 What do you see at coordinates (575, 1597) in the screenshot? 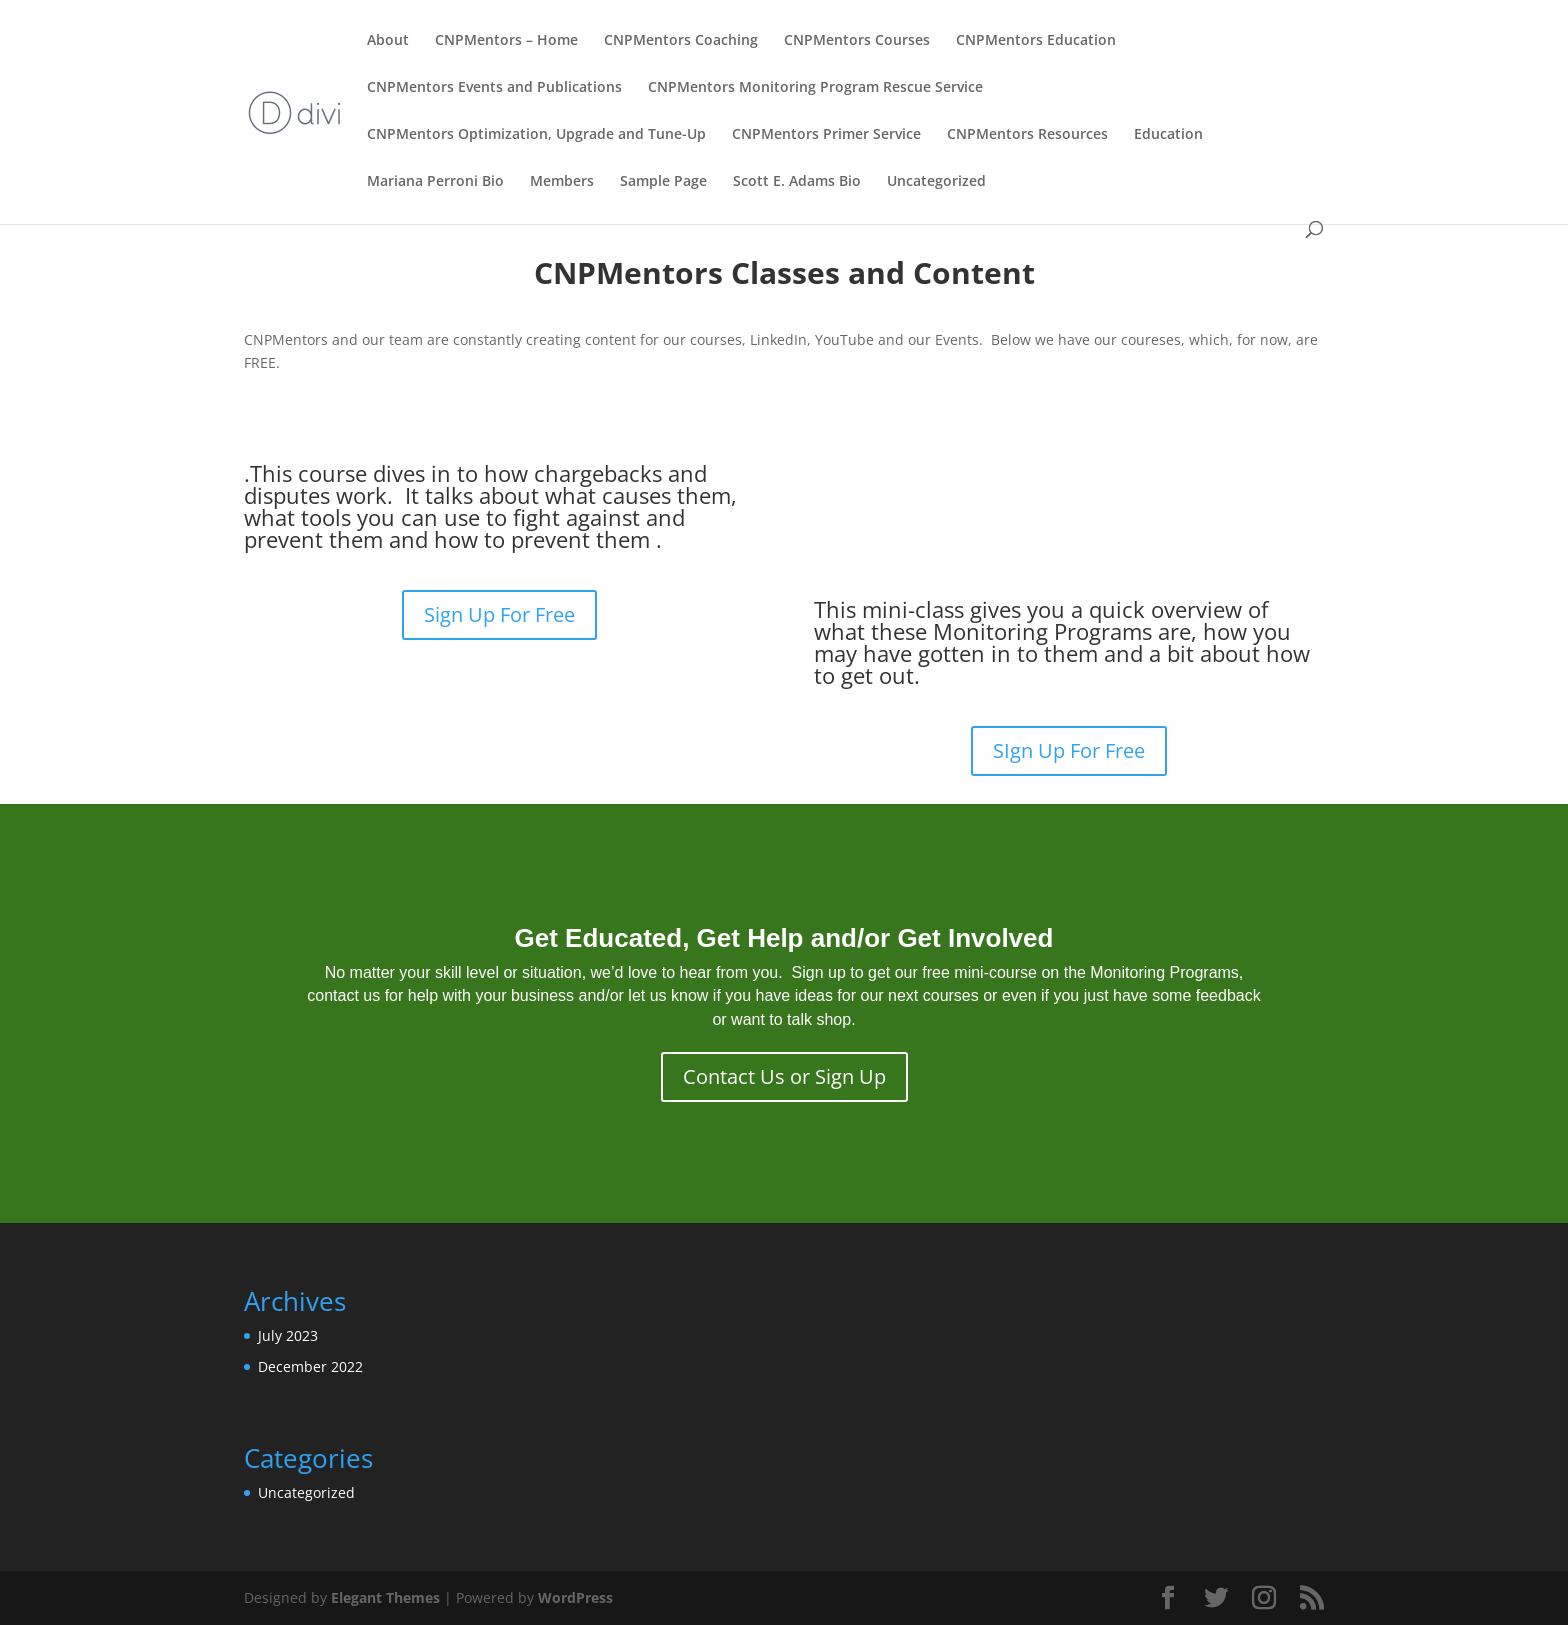
I see `WordPress` at bounding box center [575, 1597].